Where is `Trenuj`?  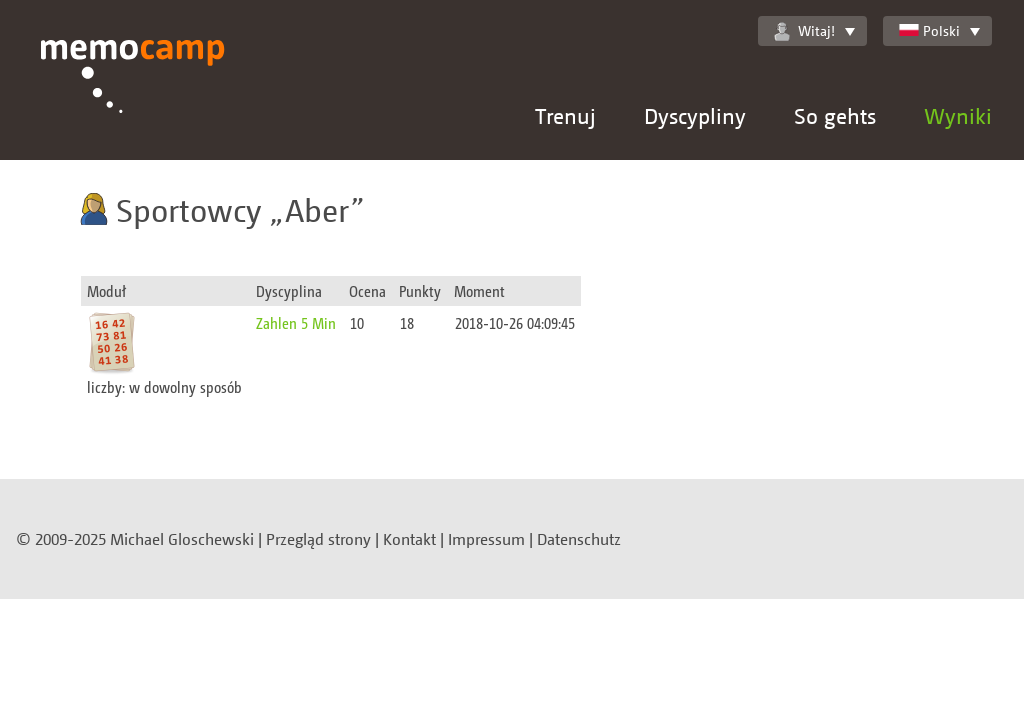
Trenuj is located at coordinates (565, 115).